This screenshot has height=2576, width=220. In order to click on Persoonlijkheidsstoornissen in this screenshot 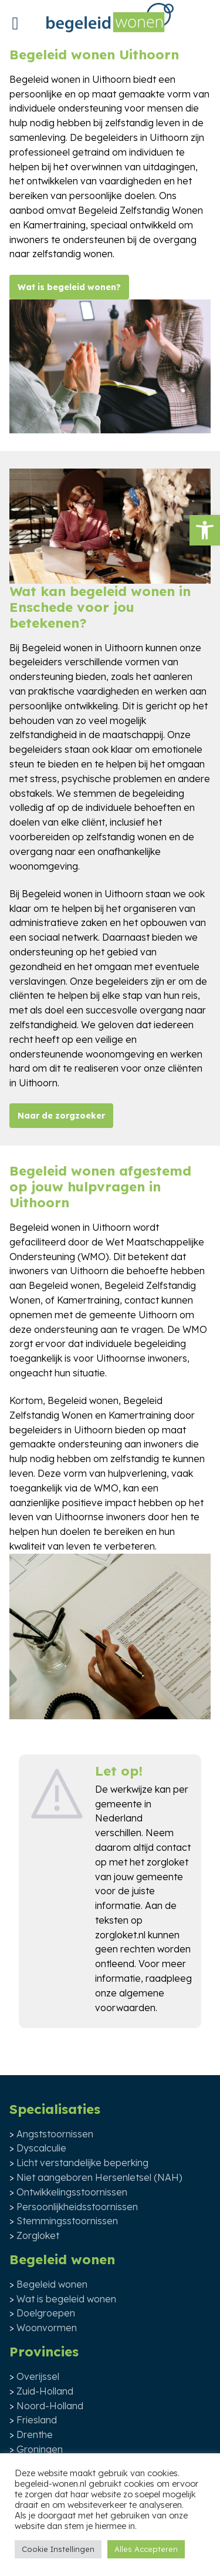, I will do `click(77, 2207)`.